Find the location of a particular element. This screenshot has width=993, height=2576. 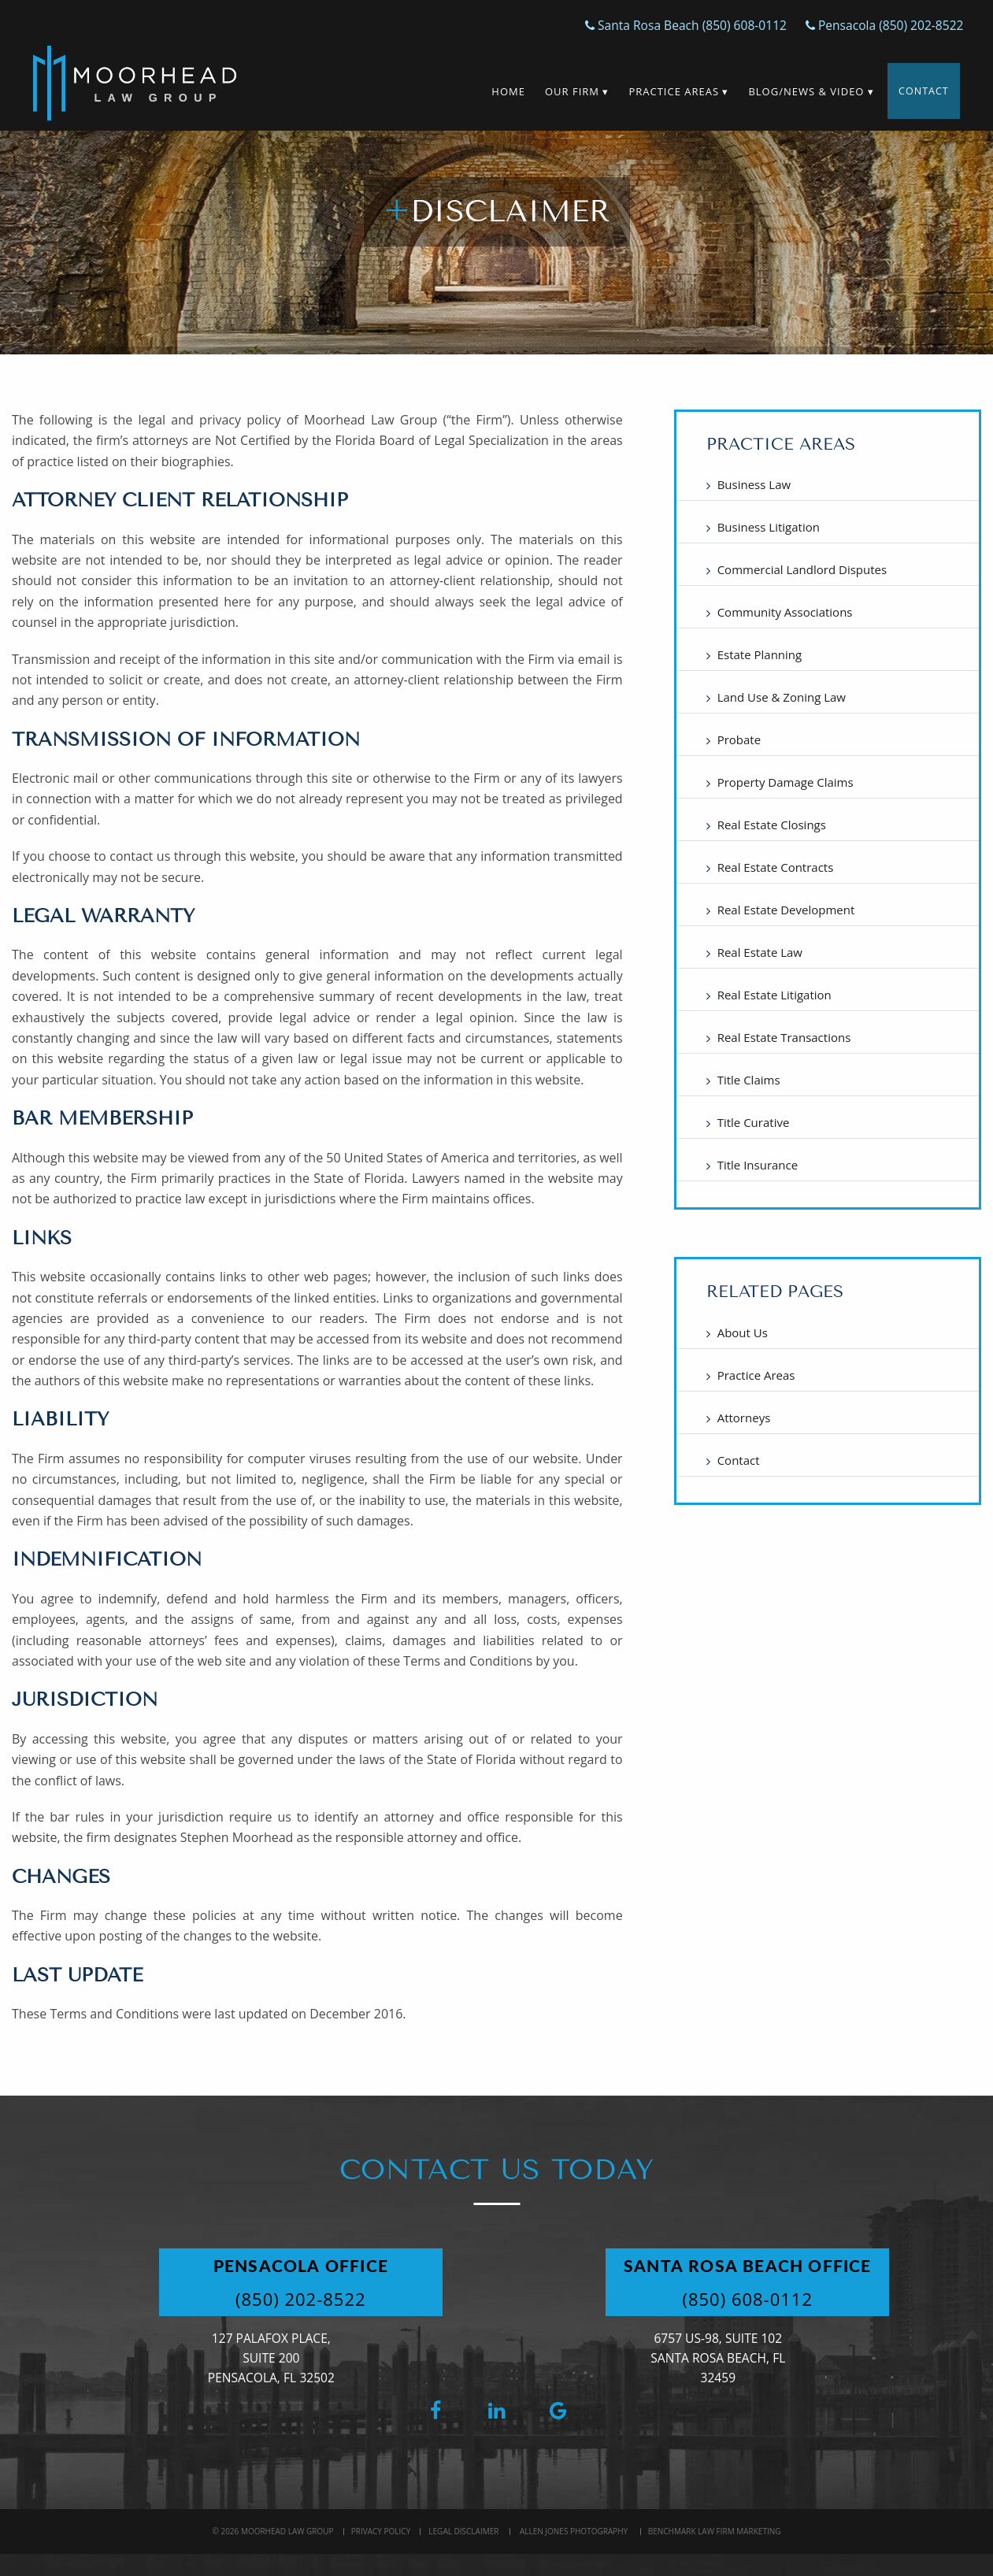

Contact is located at coordinates (920, 91).